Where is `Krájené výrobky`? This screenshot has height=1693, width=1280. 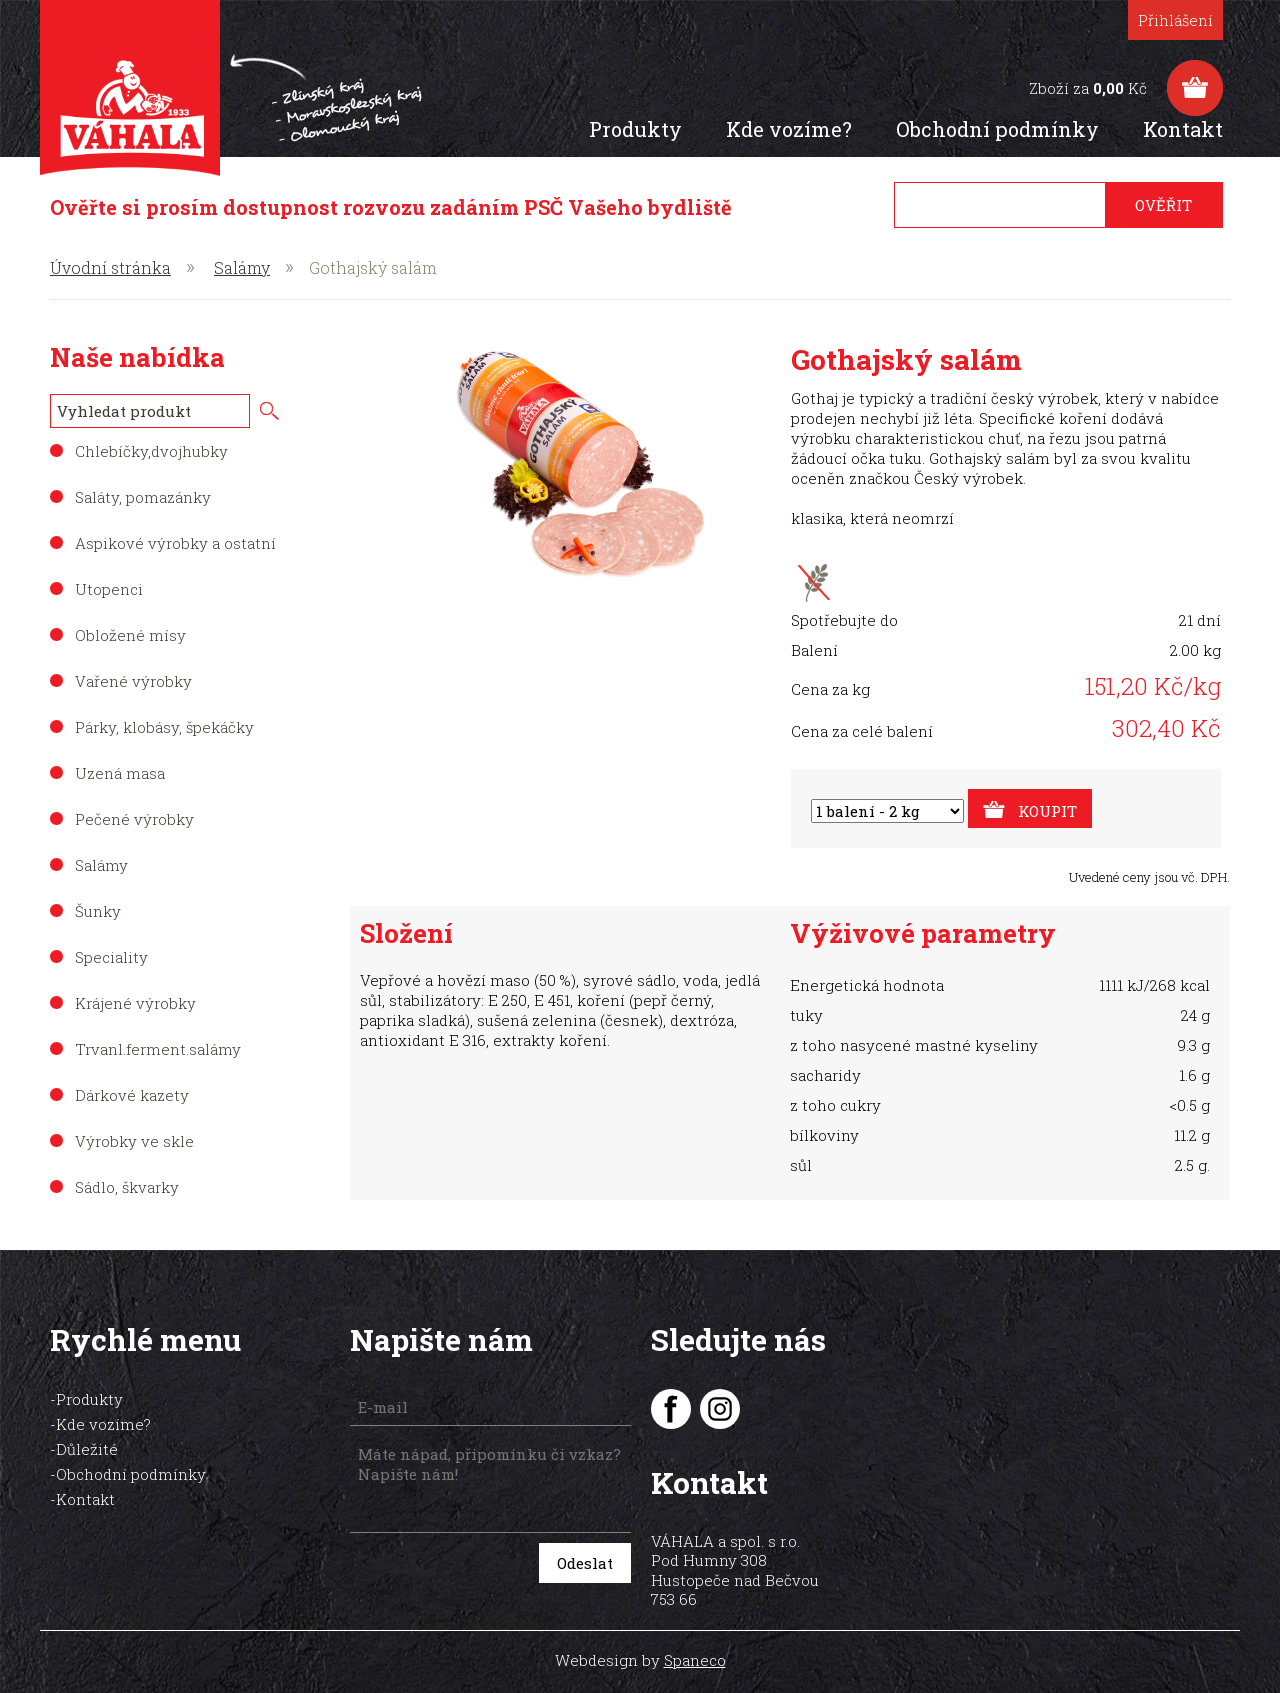
Krájené výrobky is located at coordinates (135, 1003).